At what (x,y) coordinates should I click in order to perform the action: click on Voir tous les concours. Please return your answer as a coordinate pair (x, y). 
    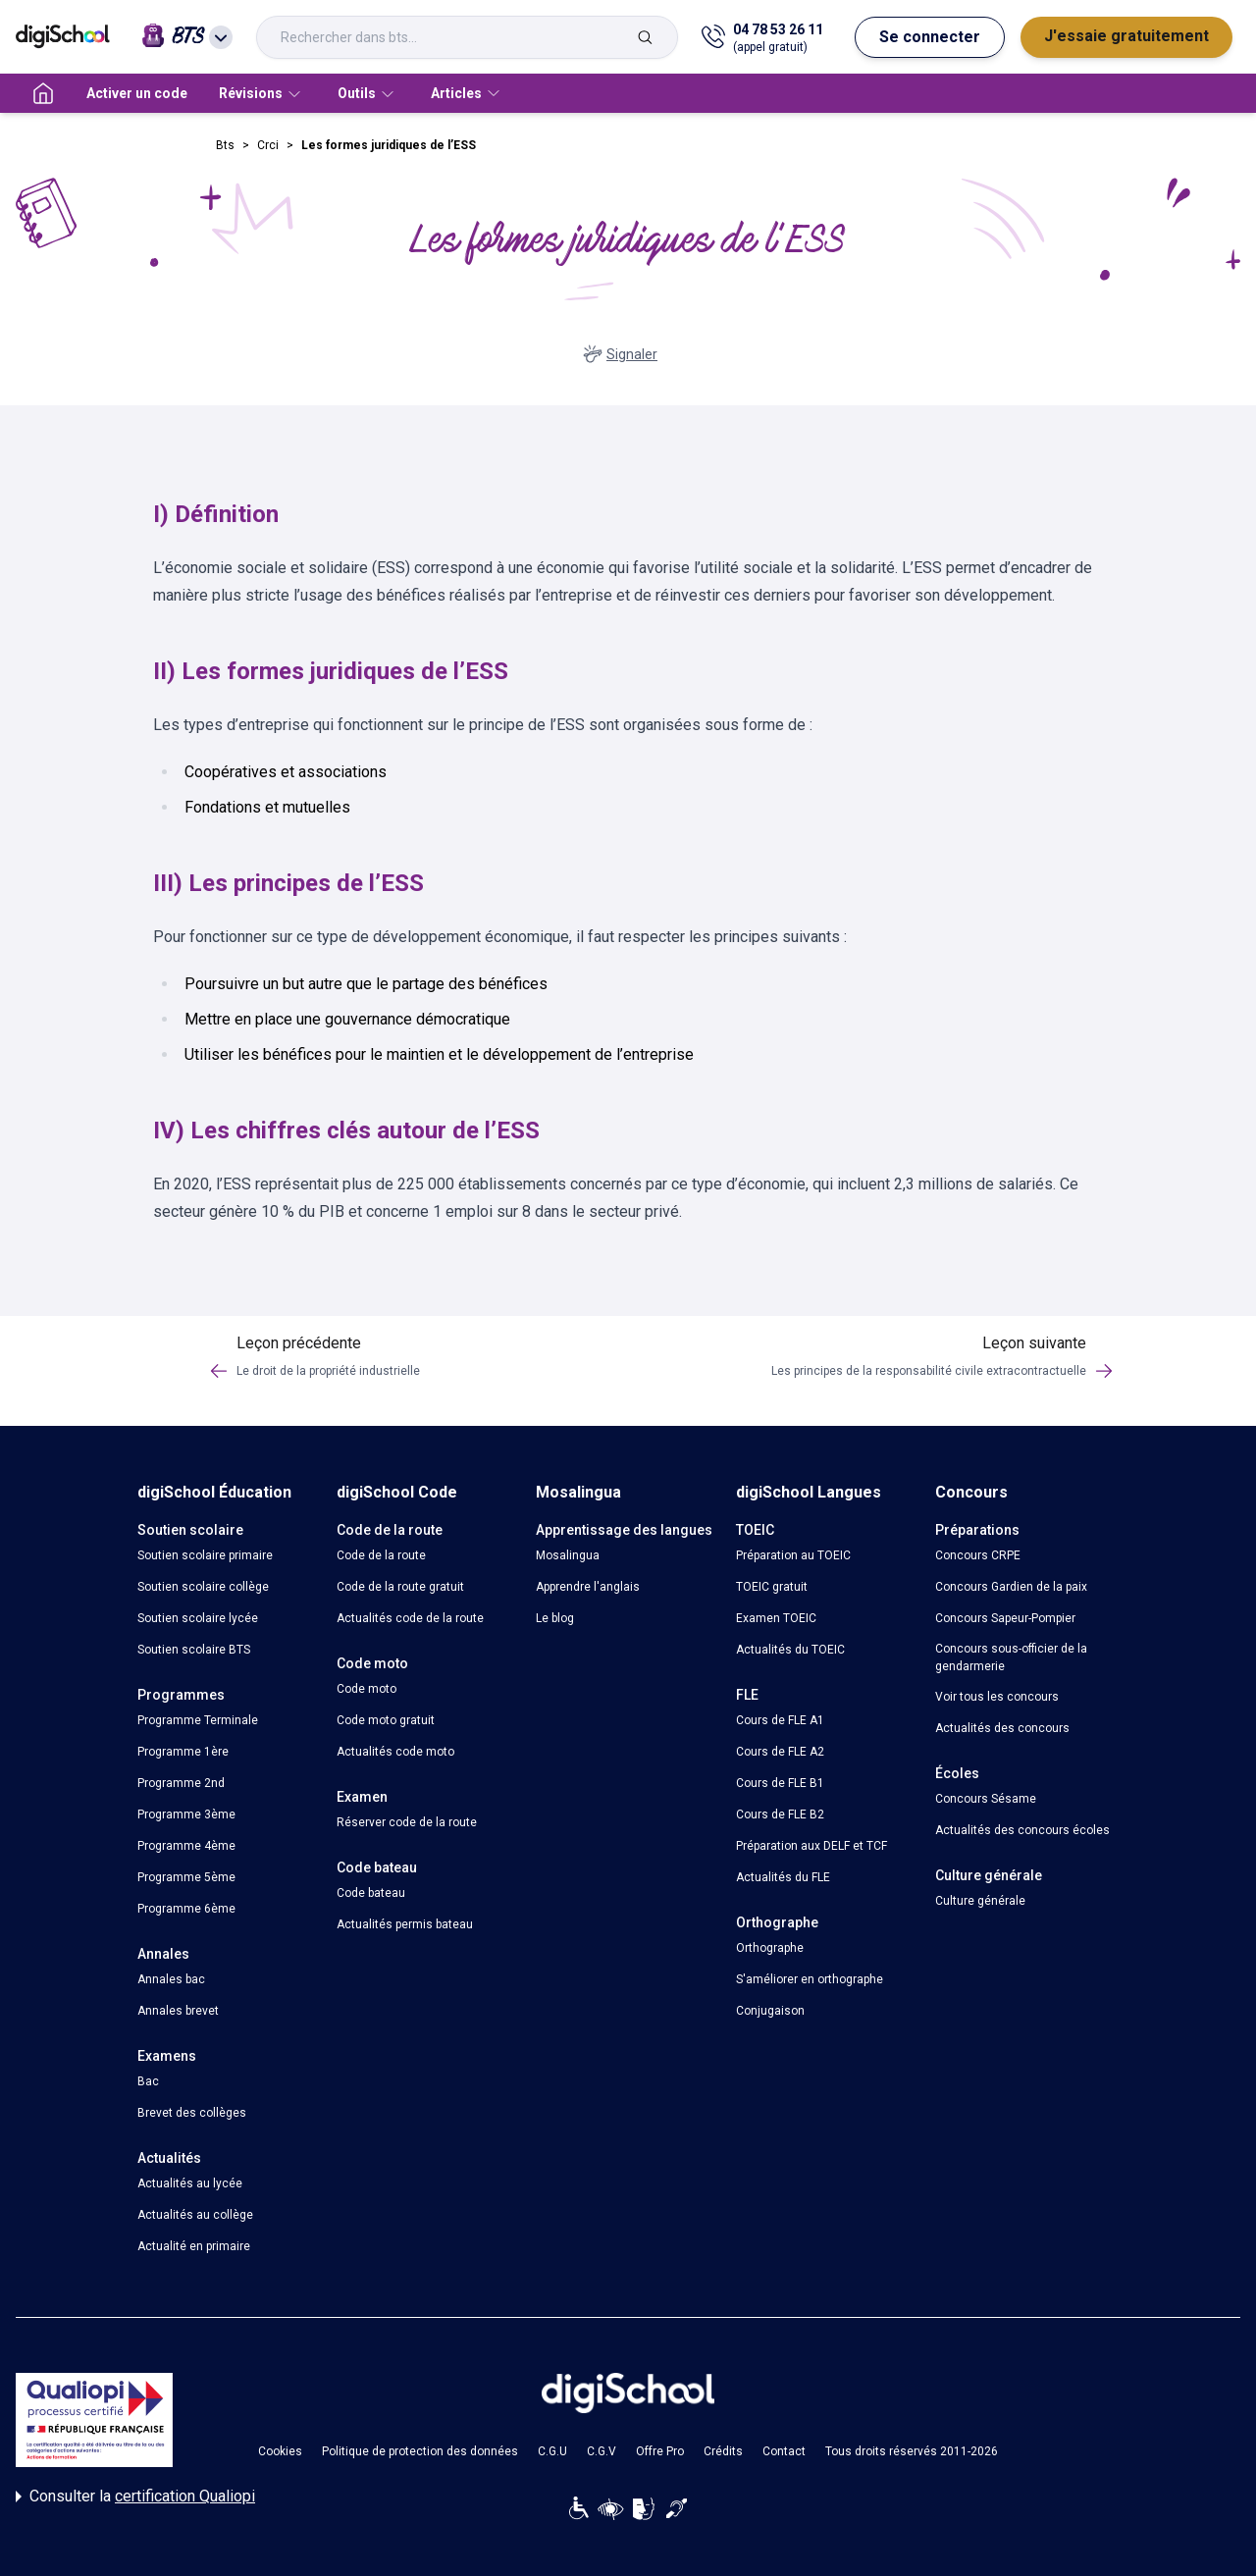
    Looking at the image, I should click on (997, 1697).